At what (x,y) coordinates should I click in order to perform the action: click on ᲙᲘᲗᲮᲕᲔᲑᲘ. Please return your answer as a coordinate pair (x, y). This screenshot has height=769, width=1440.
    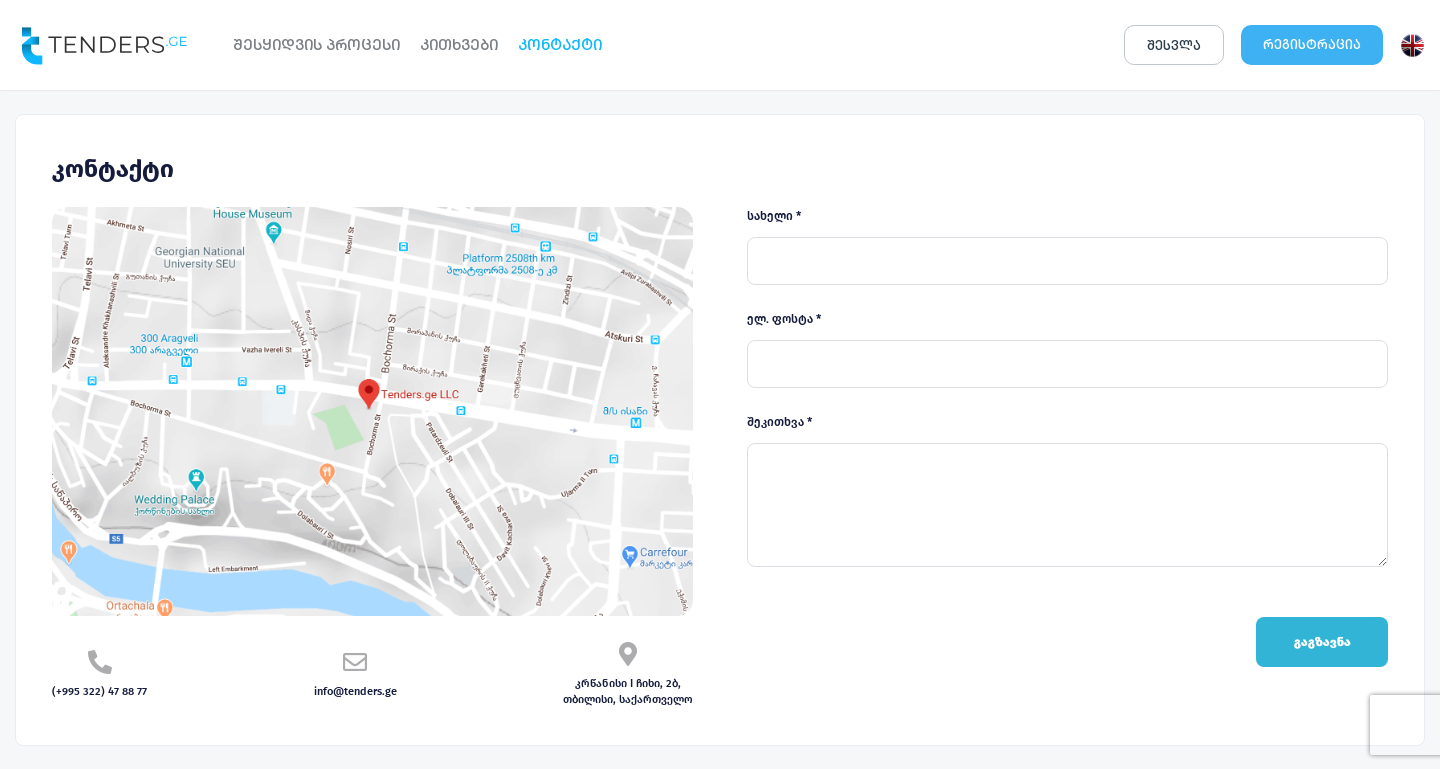
    Looking at the image, I should click on (459, 44).